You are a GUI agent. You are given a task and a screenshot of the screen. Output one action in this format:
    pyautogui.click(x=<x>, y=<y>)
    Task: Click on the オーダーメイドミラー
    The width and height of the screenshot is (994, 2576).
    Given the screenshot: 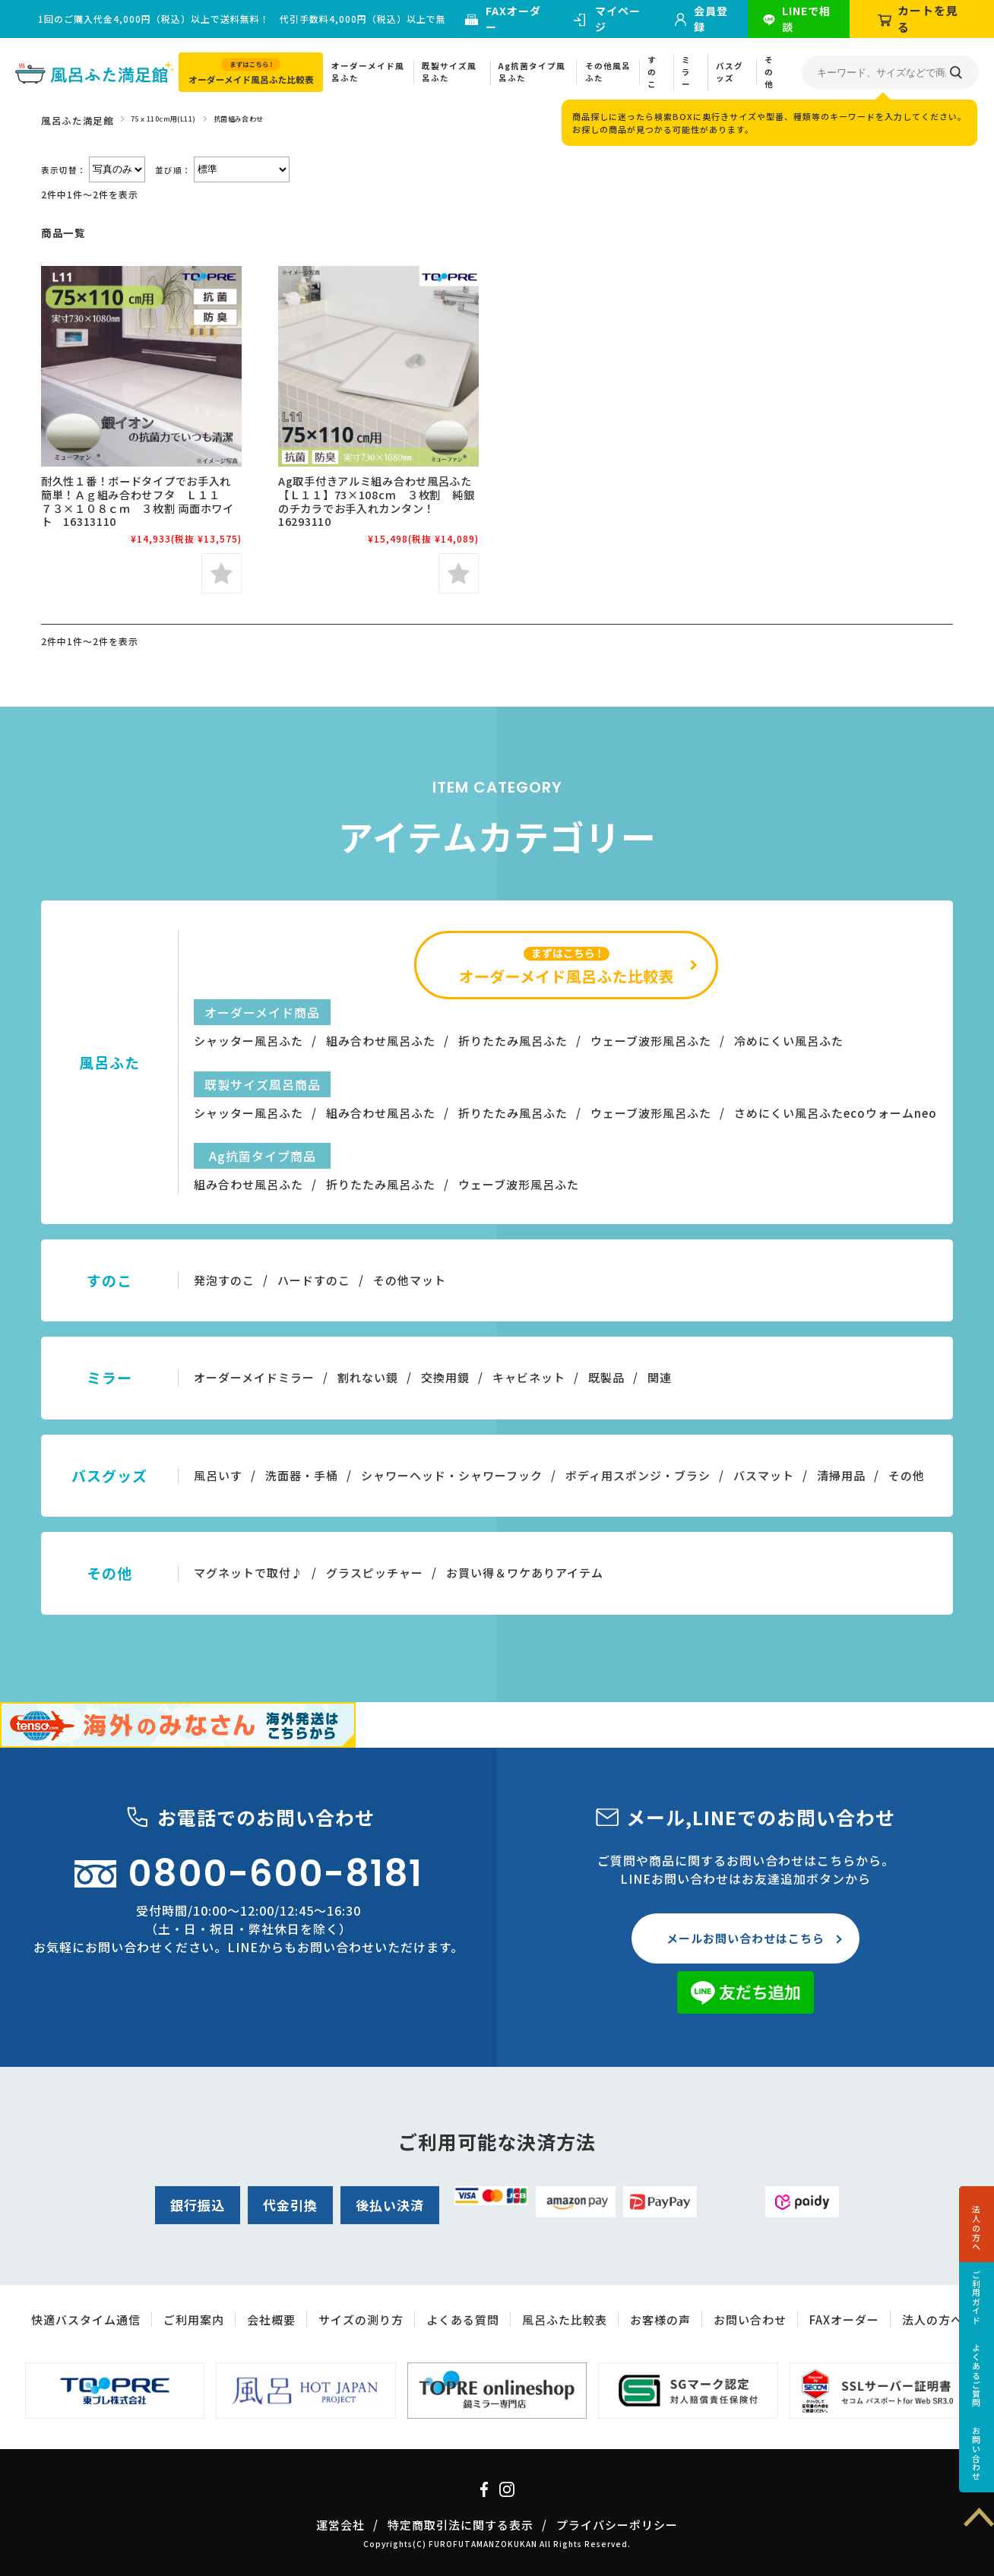 What is the action you would take?
    pyautogui.click(x=254, y=1377)
    